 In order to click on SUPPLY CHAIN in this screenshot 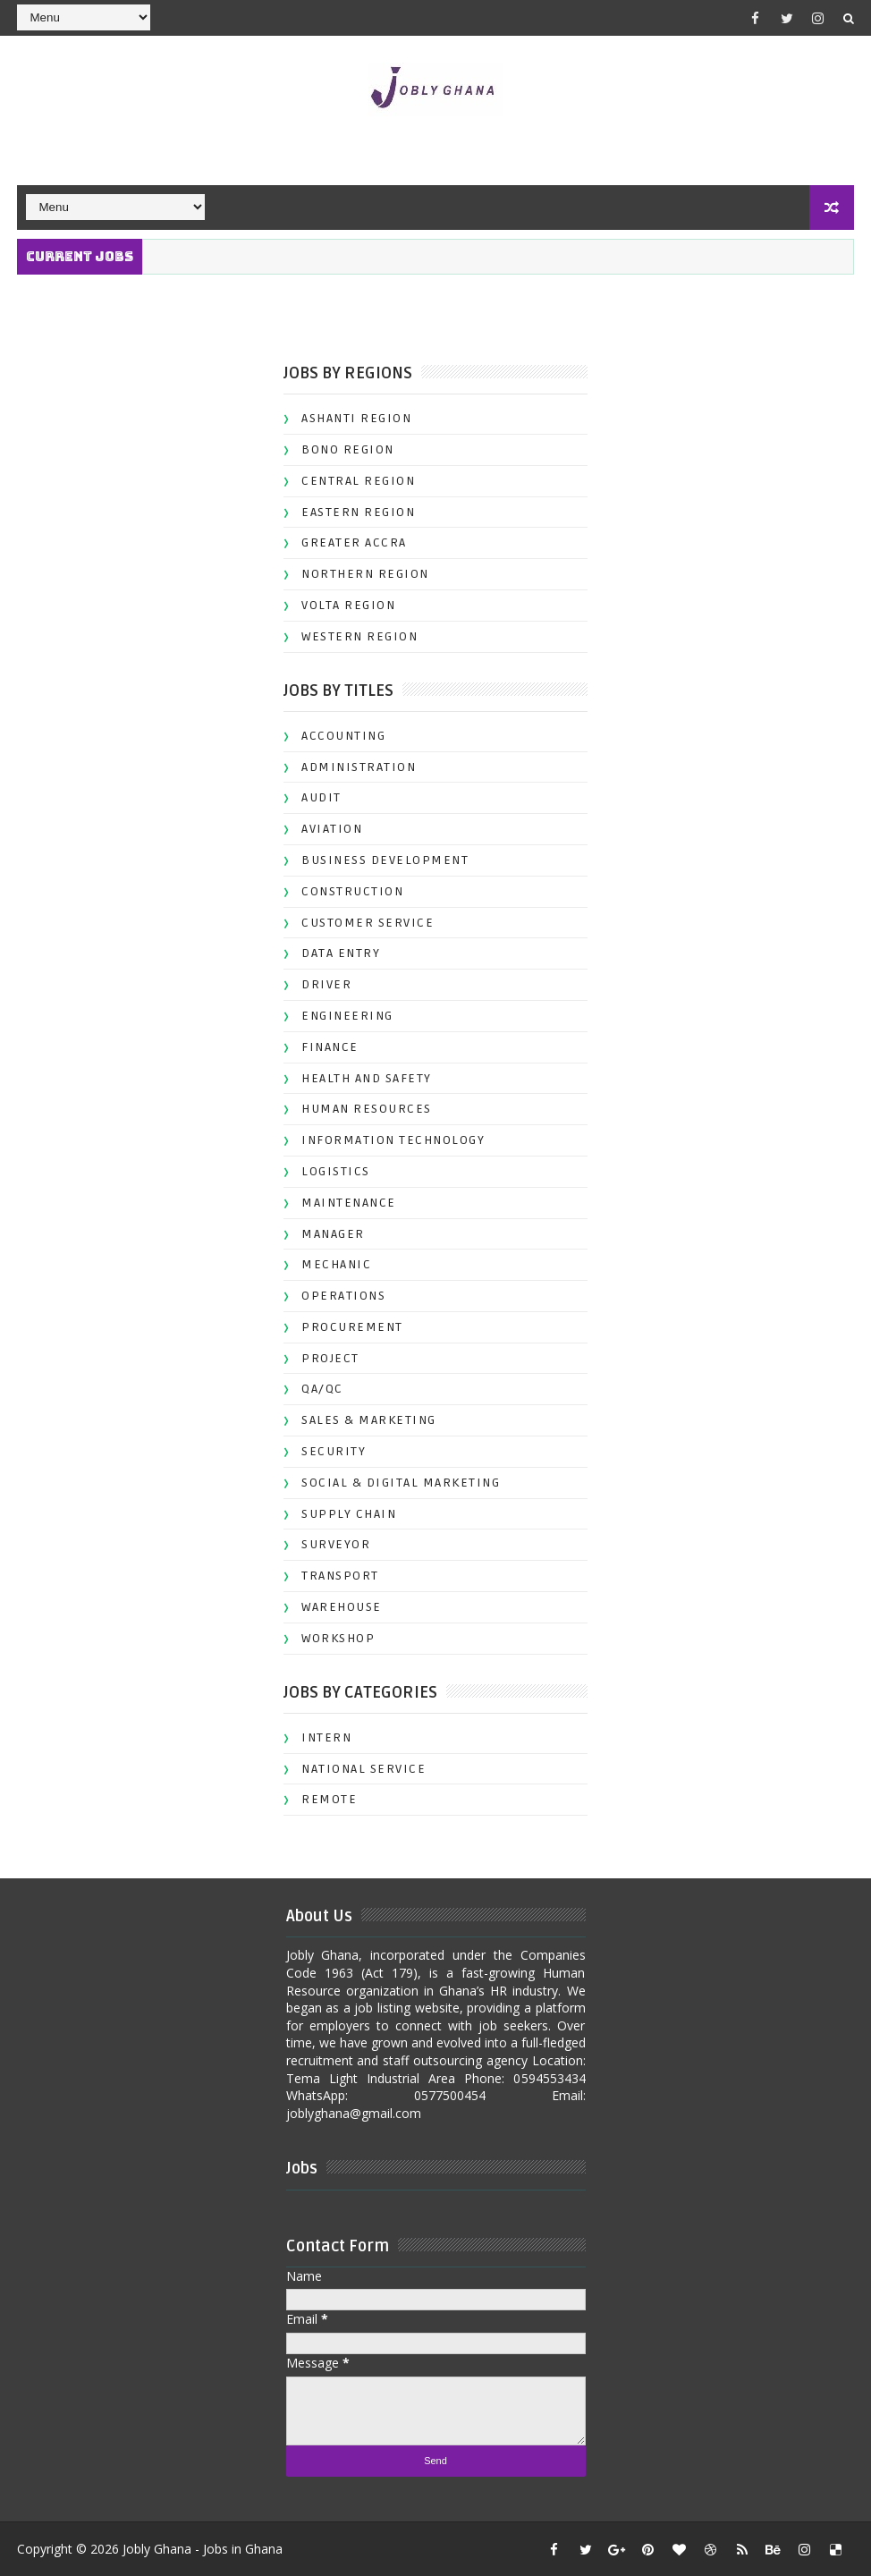, I will do `click(348, 1513)`.